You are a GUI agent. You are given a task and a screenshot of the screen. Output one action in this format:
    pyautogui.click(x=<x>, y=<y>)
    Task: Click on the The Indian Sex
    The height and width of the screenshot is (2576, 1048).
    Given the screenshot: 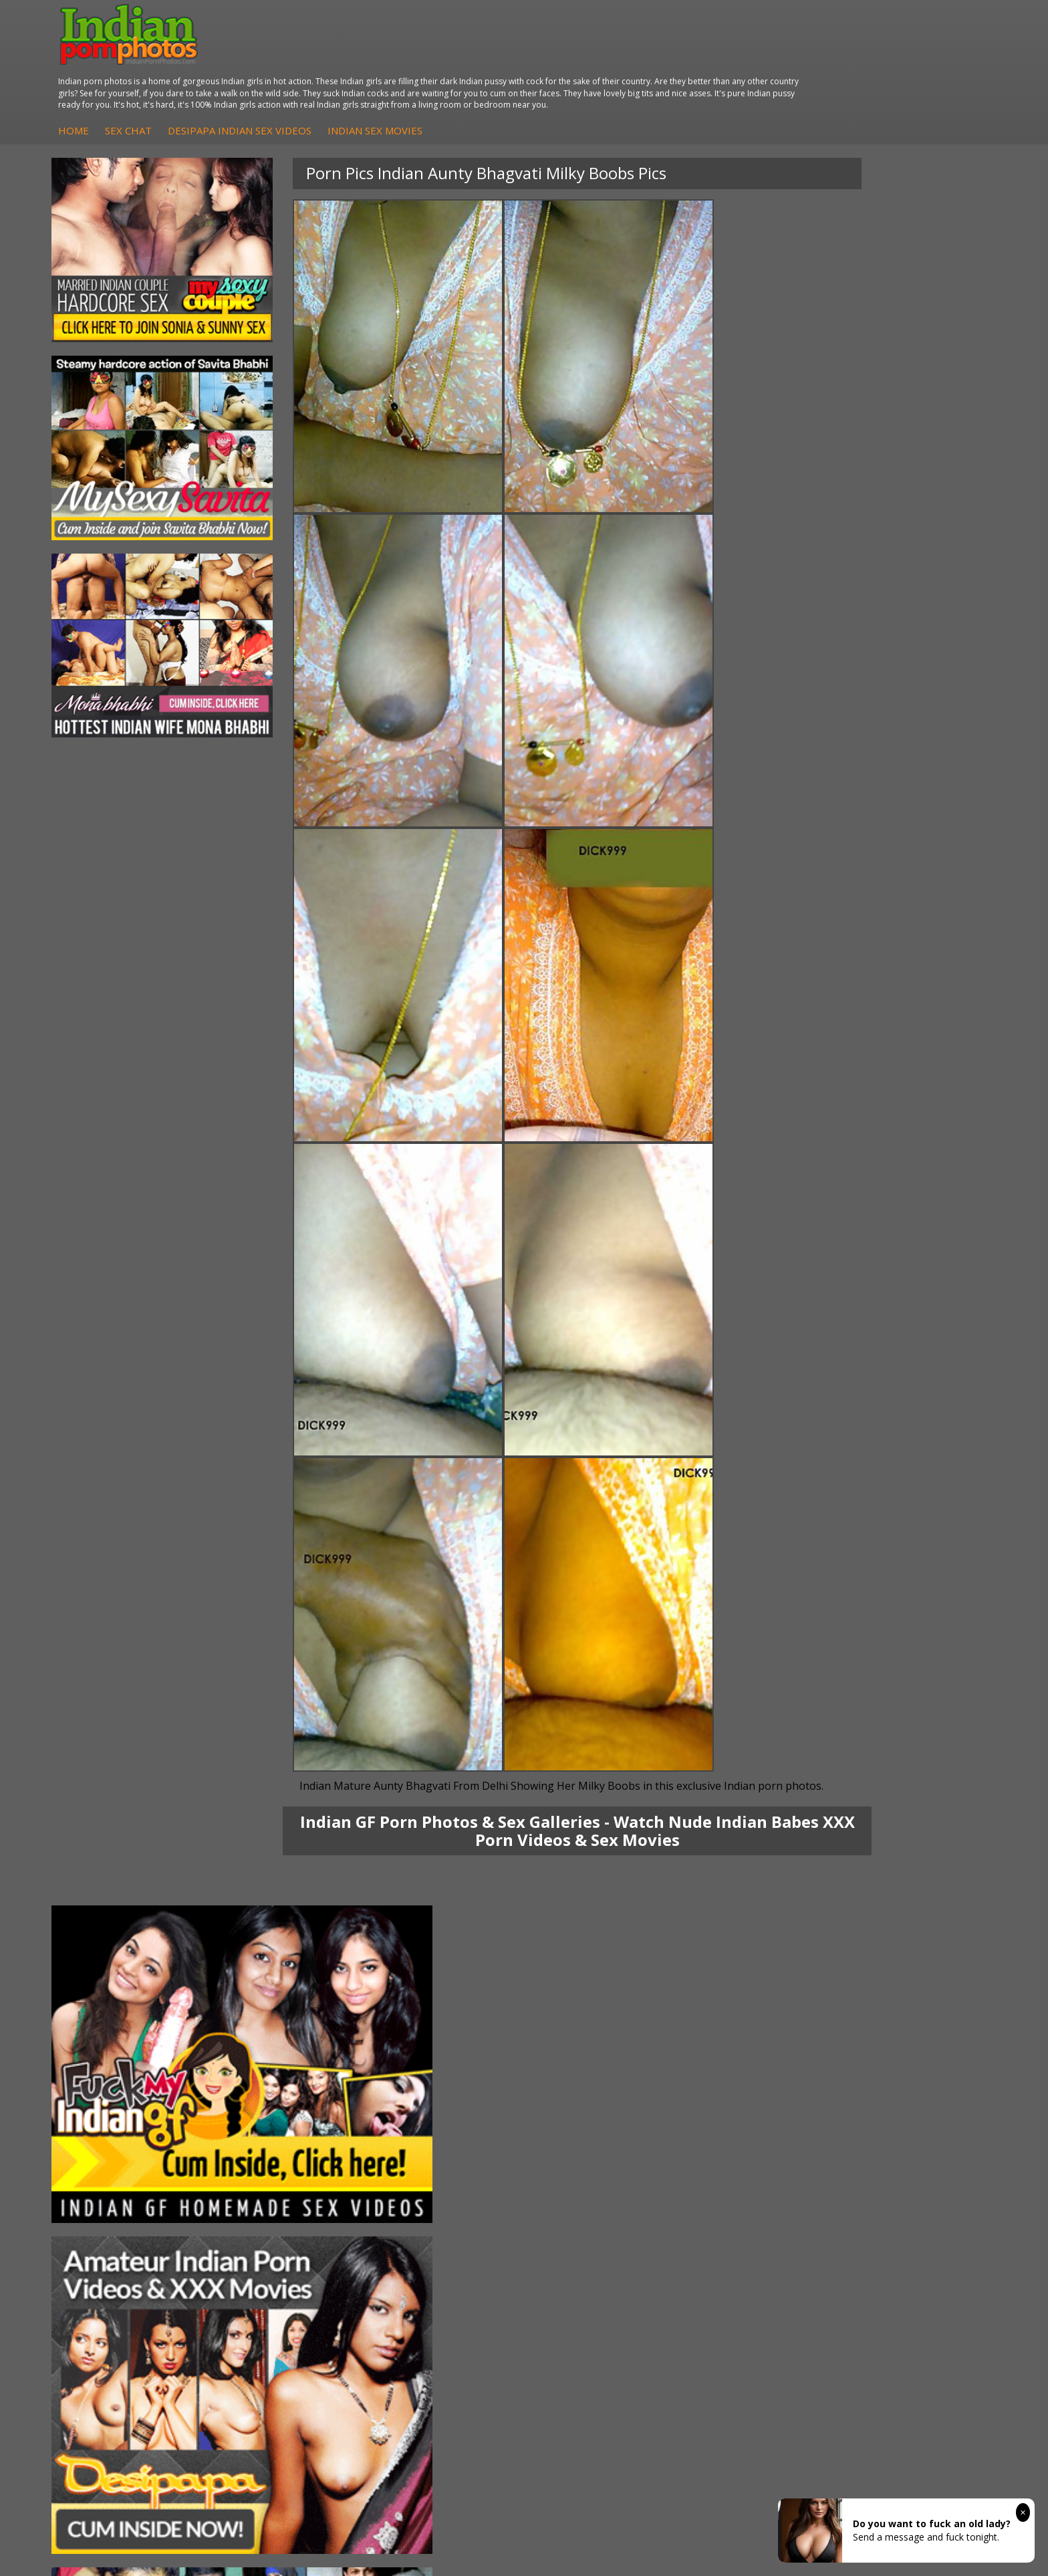 What is the action you would take?
    pyautogui.click(x=896, y=2127)
    